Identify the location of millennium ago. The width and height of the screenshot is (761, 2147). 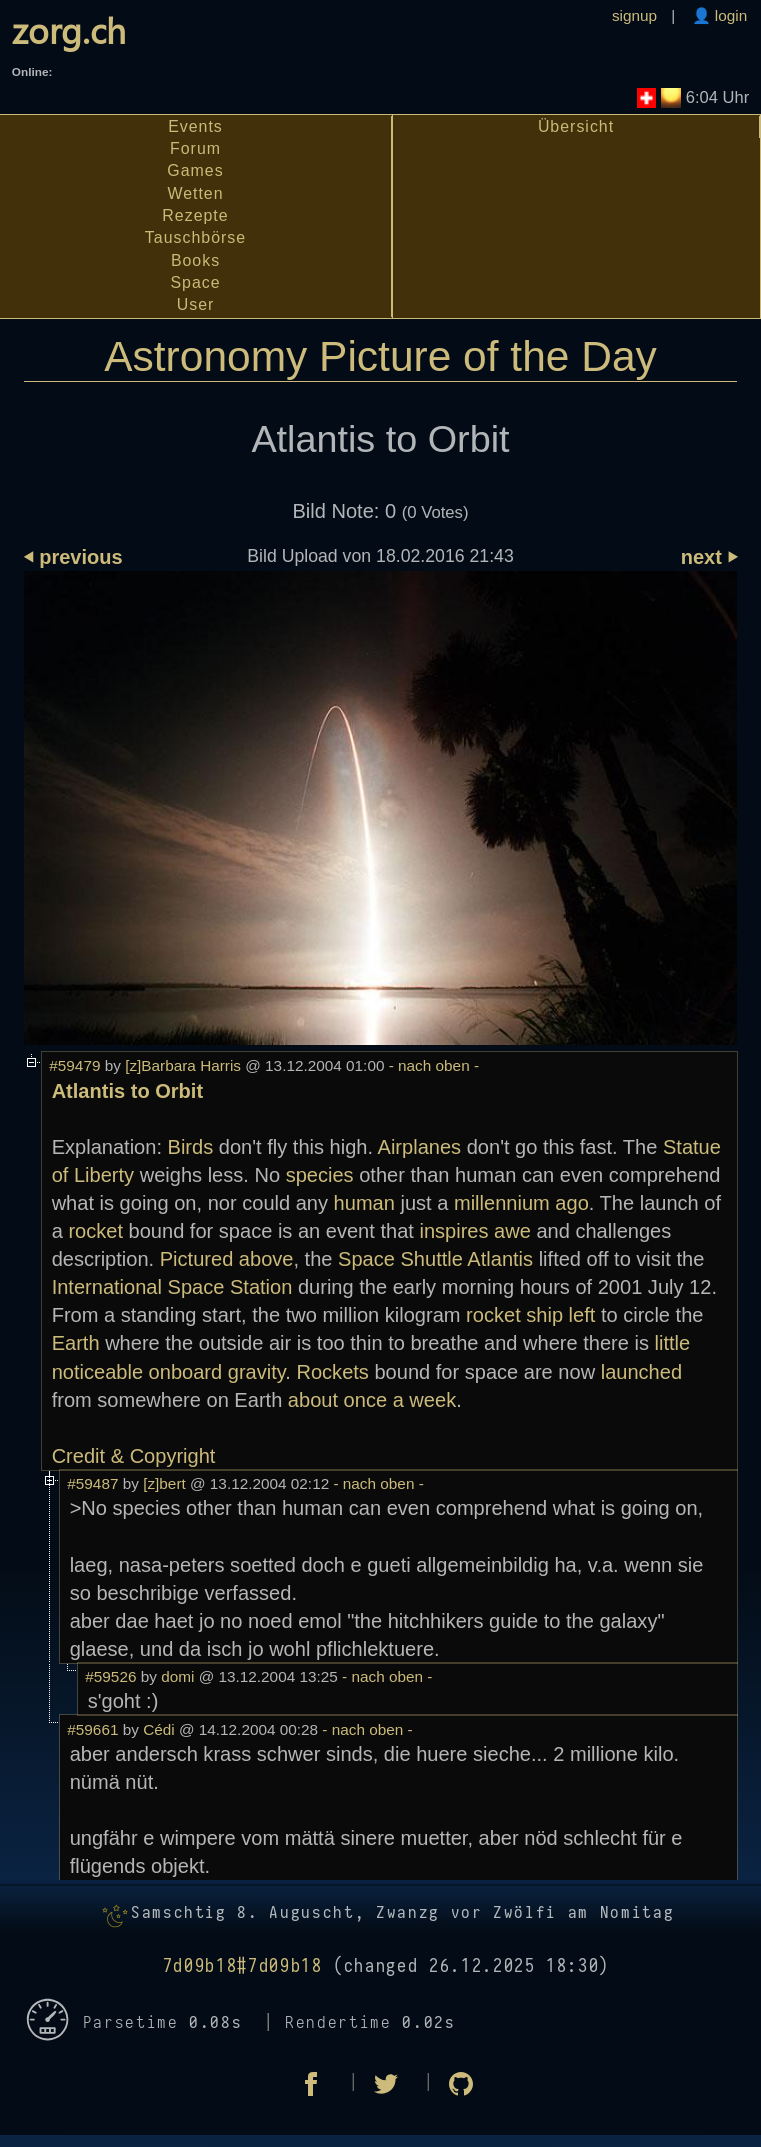
(521, 1203).